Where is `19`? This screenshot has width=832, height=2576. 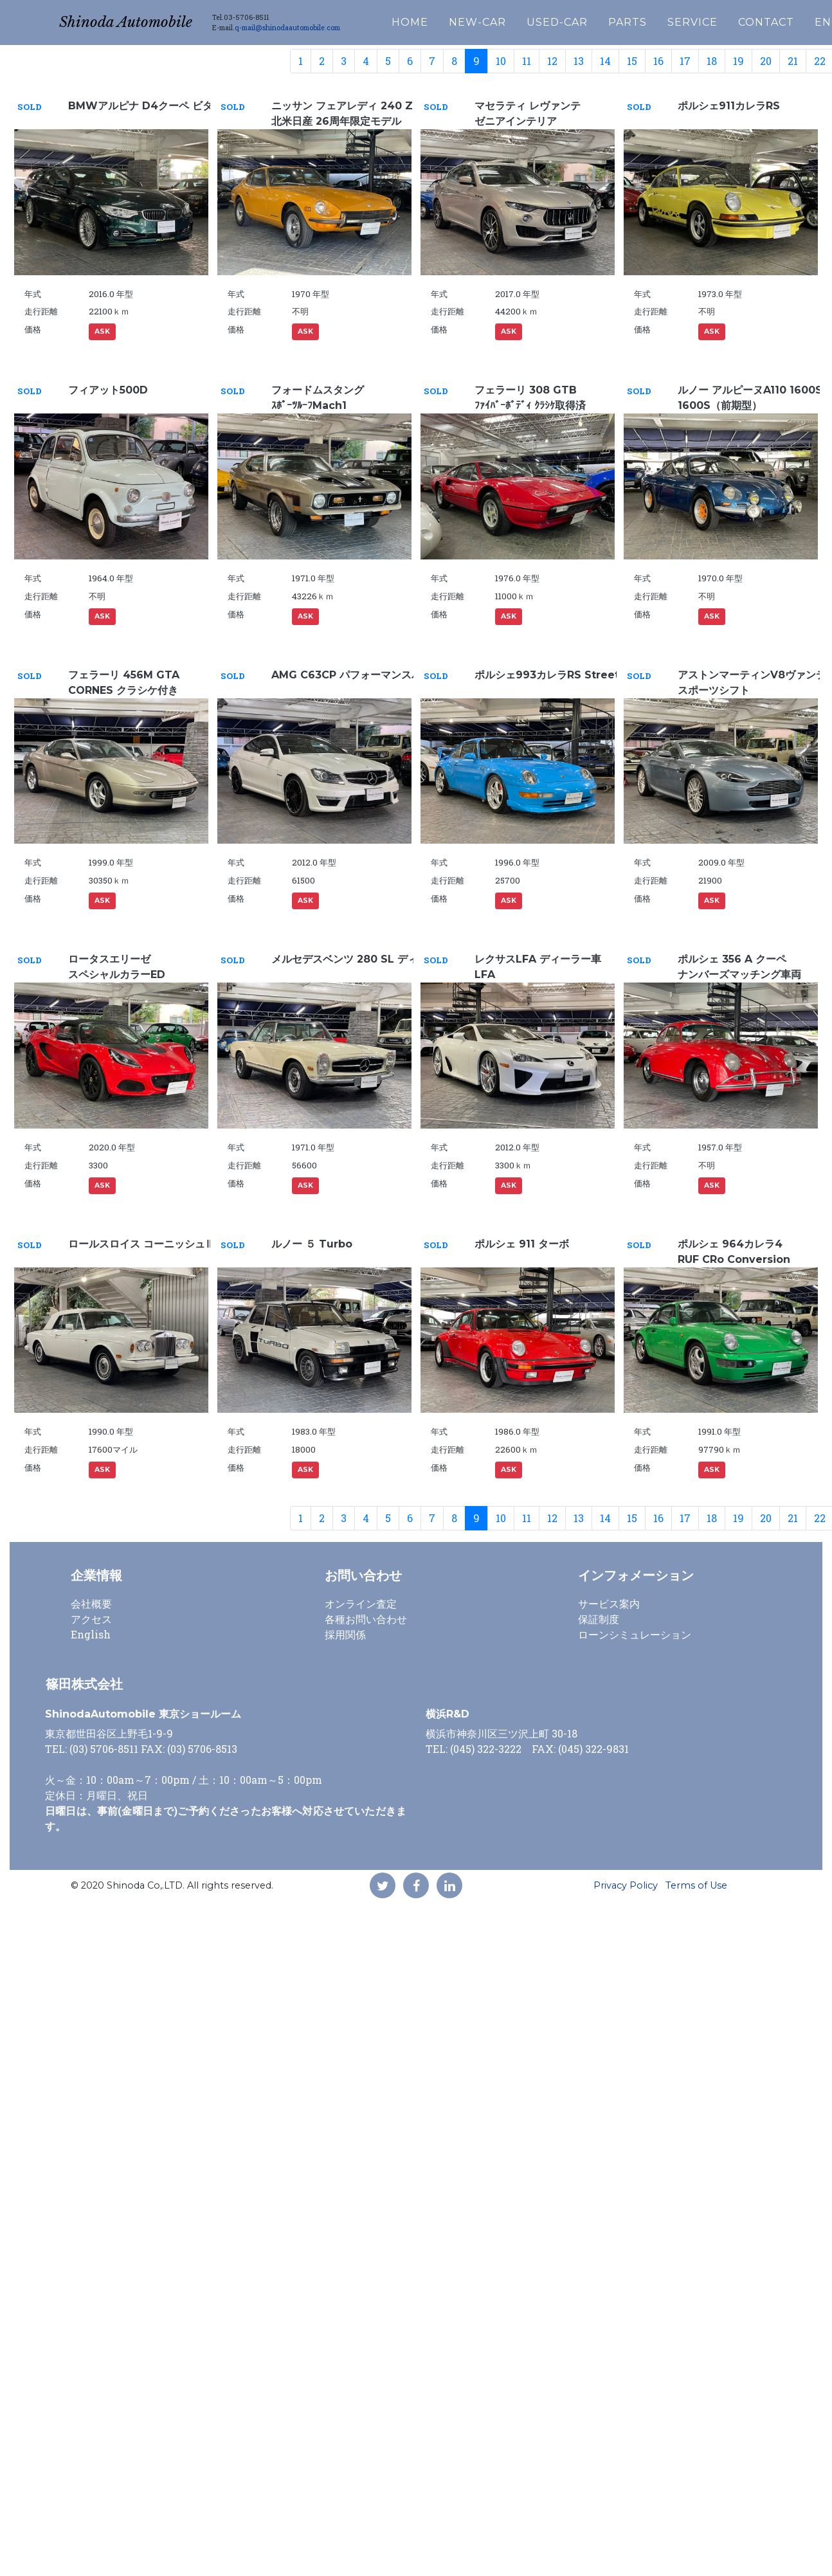 19 is located at coordinates (738, 61).